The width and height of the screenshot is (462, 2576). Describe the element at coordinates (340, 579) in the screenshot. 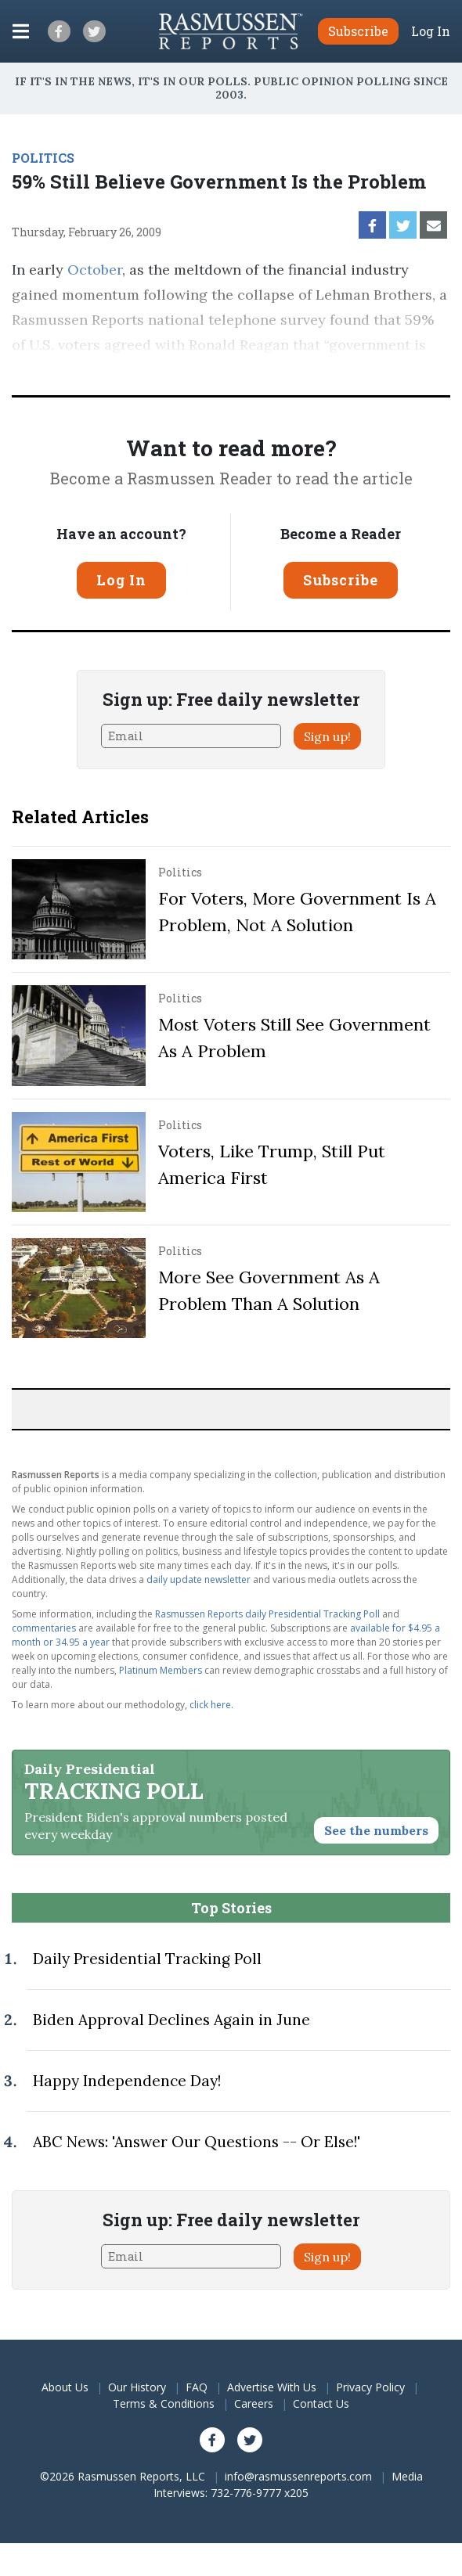

I see `Subscribe` at that location.